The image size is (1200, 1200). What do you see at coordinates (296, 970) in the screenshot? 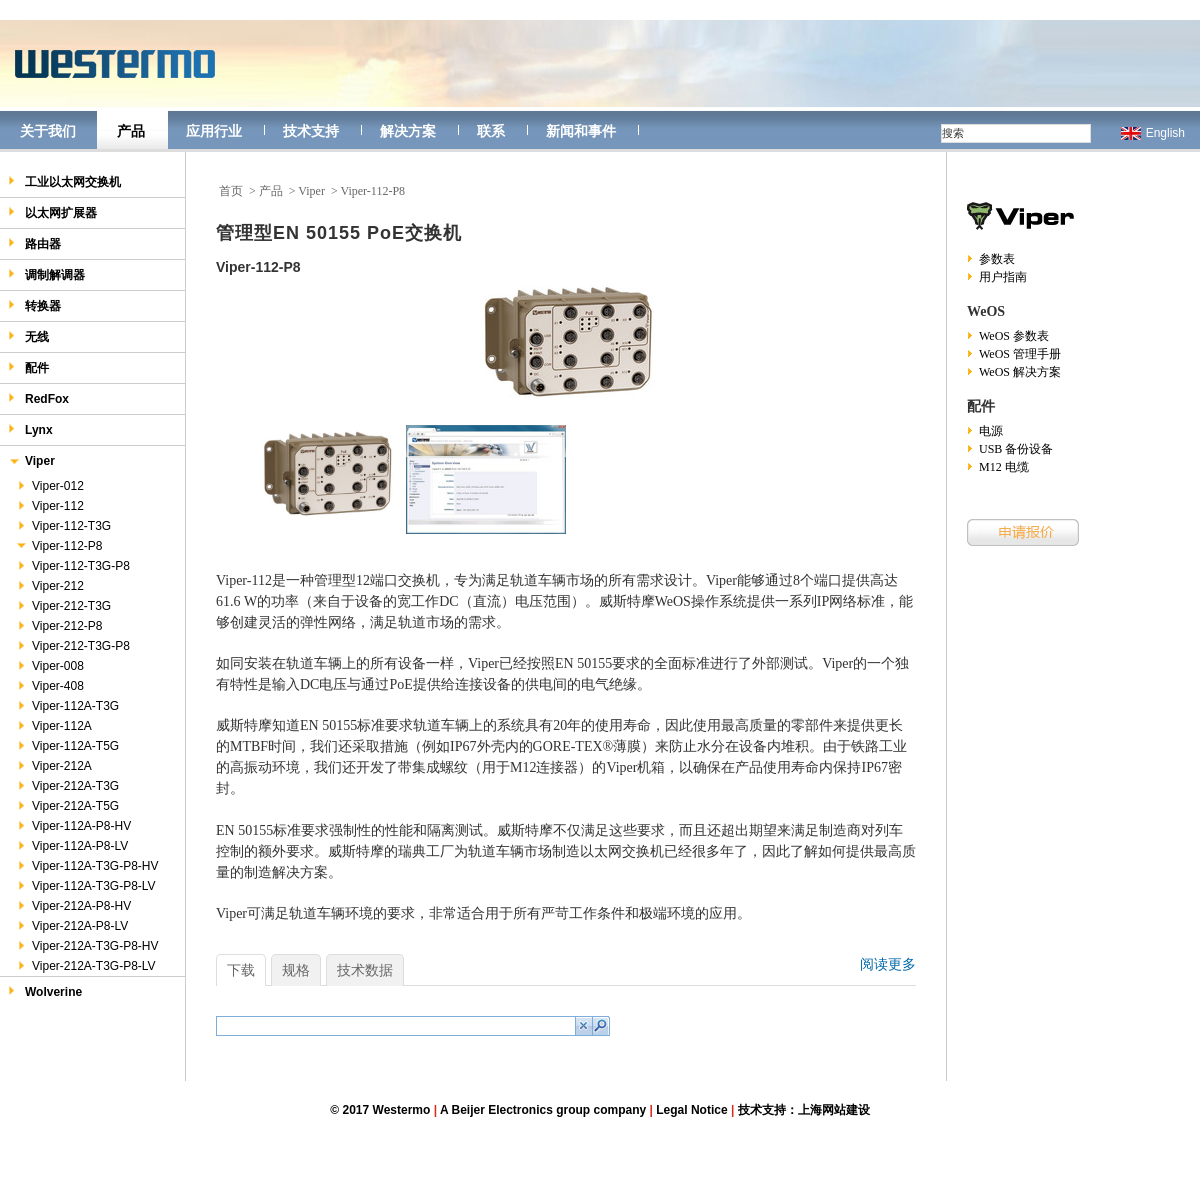
I see `规格` at bounding box center [296, 970].